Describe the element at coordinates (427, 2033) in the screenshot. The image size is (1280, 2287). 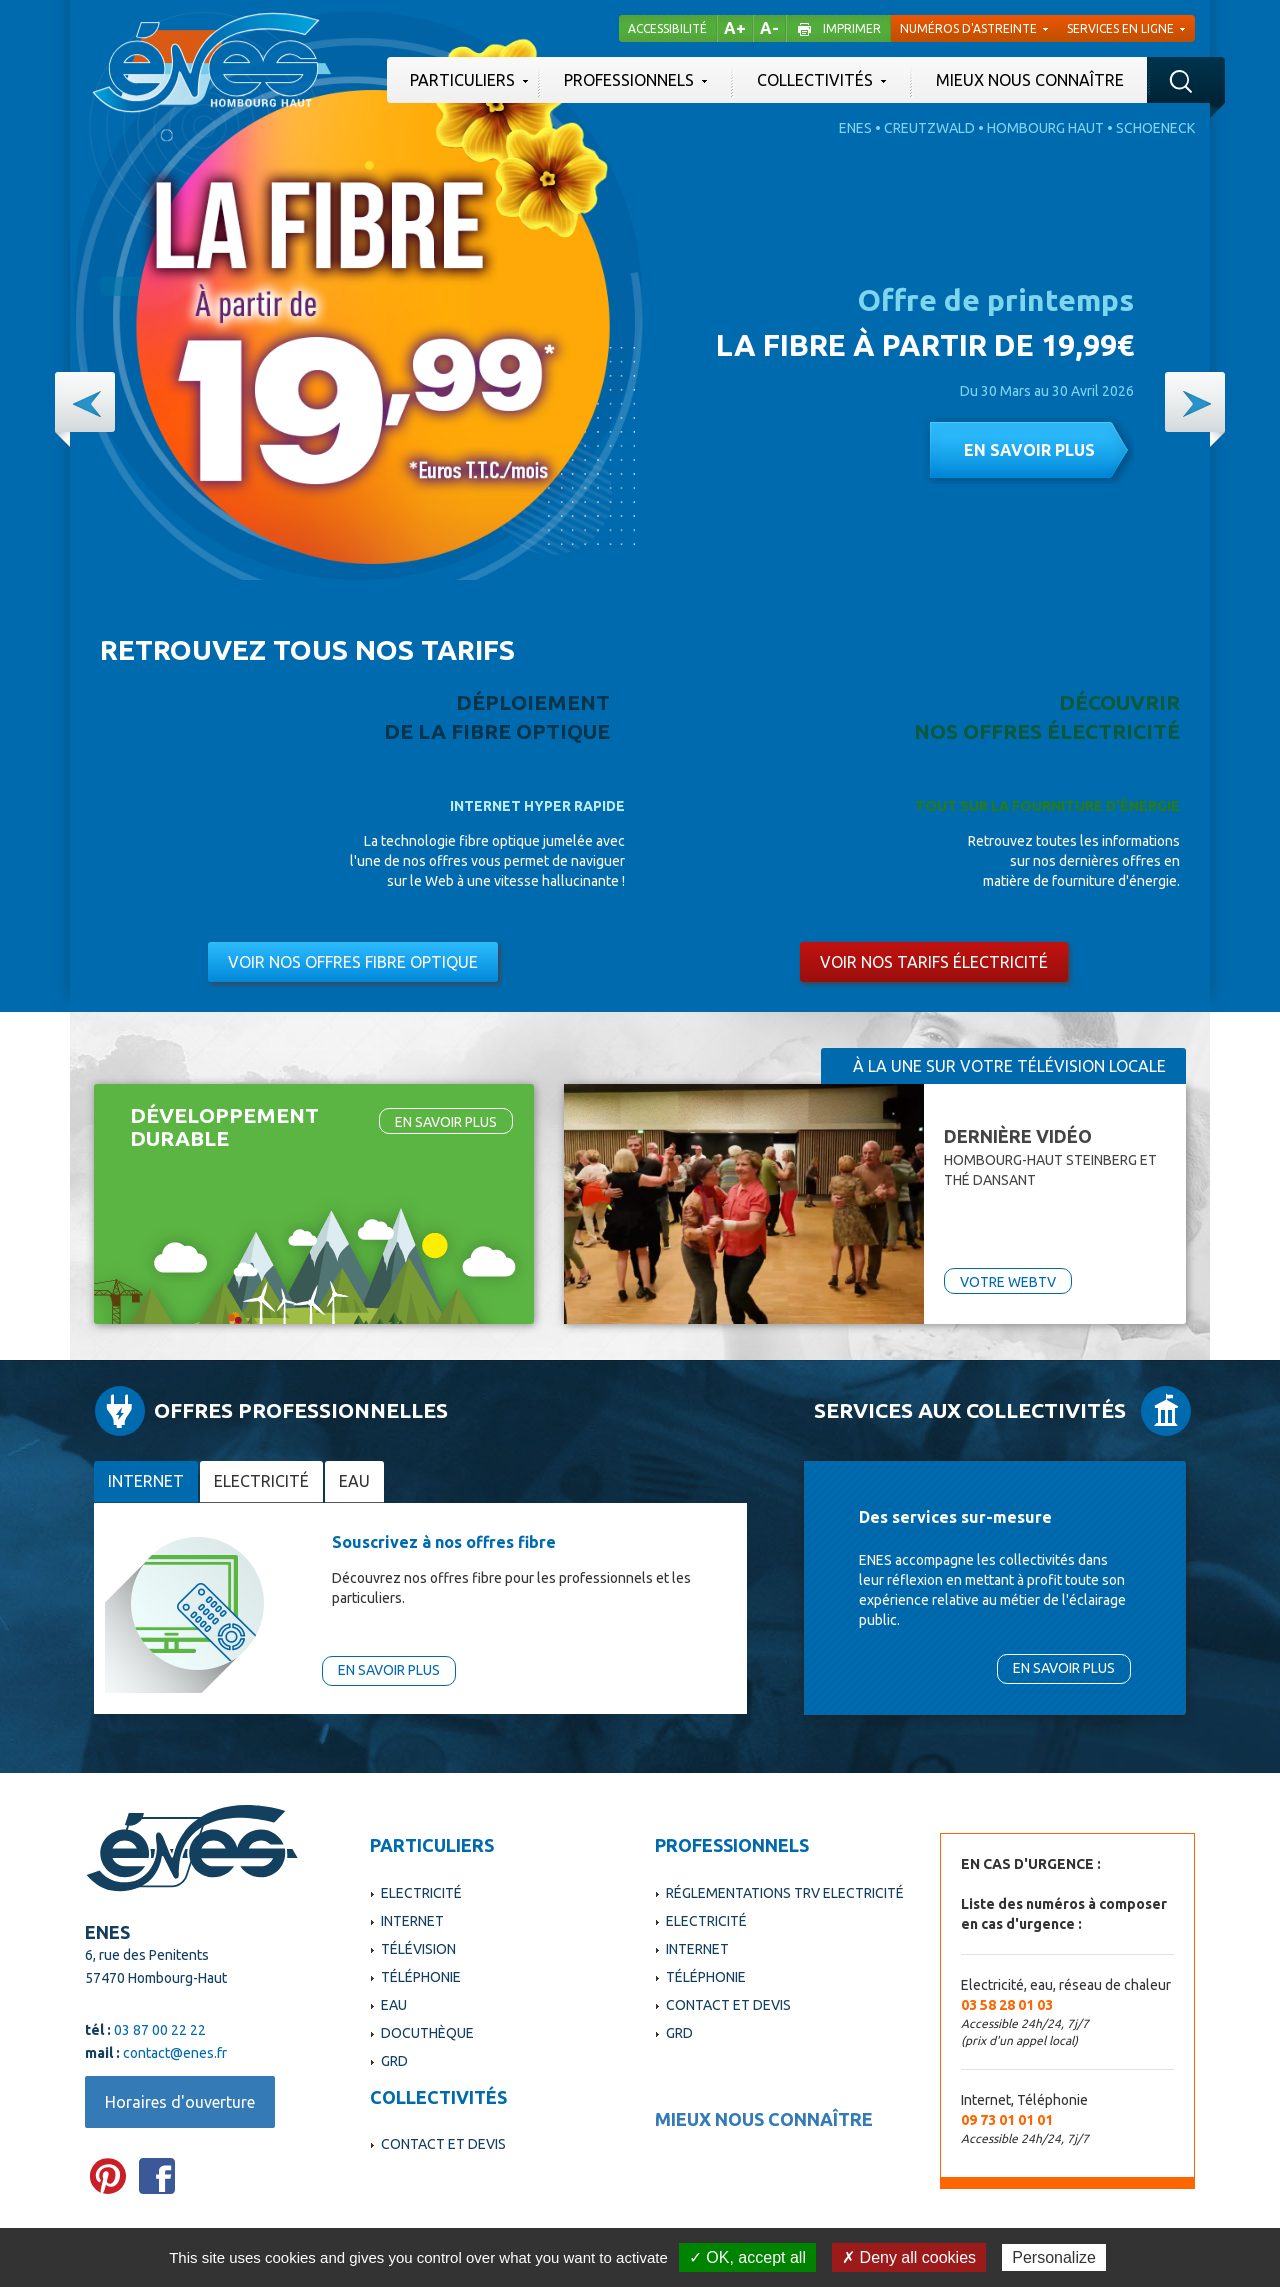
I see `Docuthèque` at that location.